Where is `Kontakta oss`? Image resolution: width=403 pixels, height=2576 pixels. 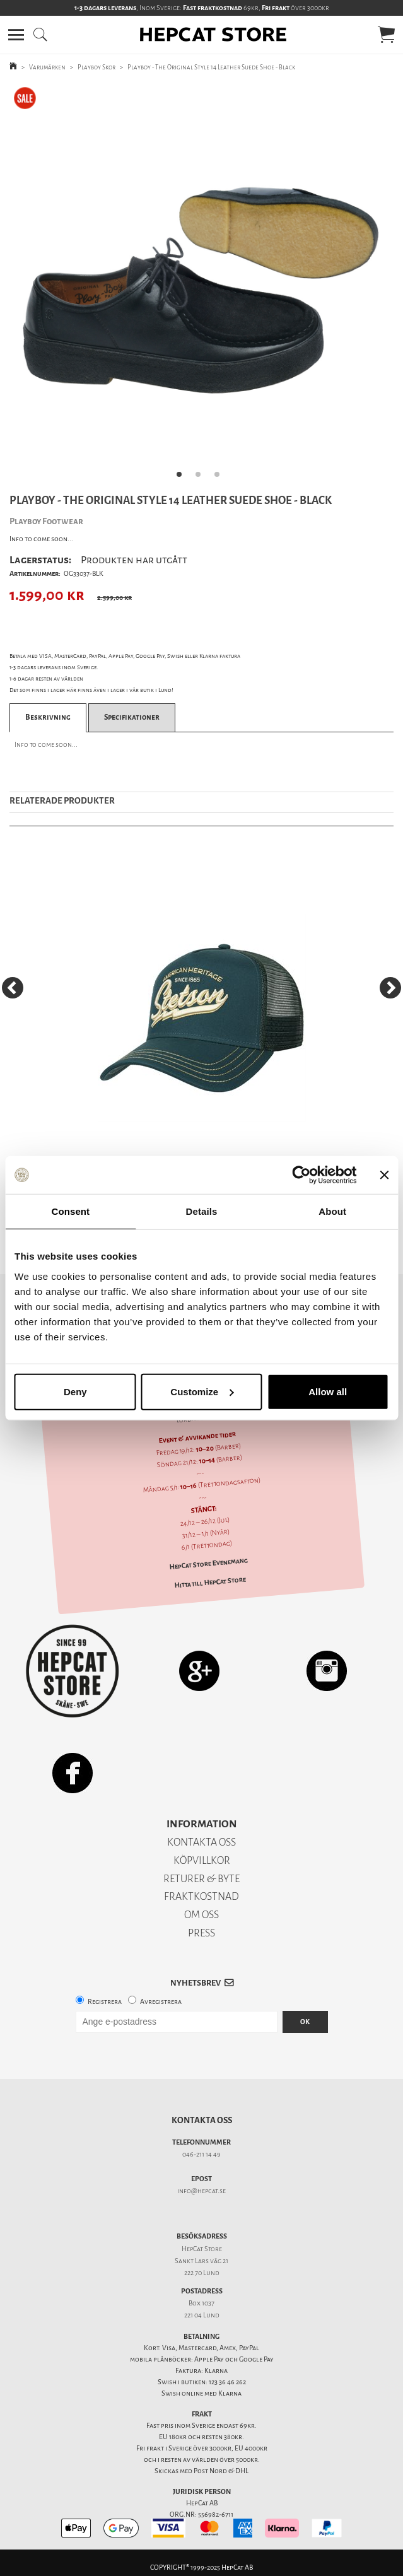
Kontakta oss is located at coordinates (202, 2120).